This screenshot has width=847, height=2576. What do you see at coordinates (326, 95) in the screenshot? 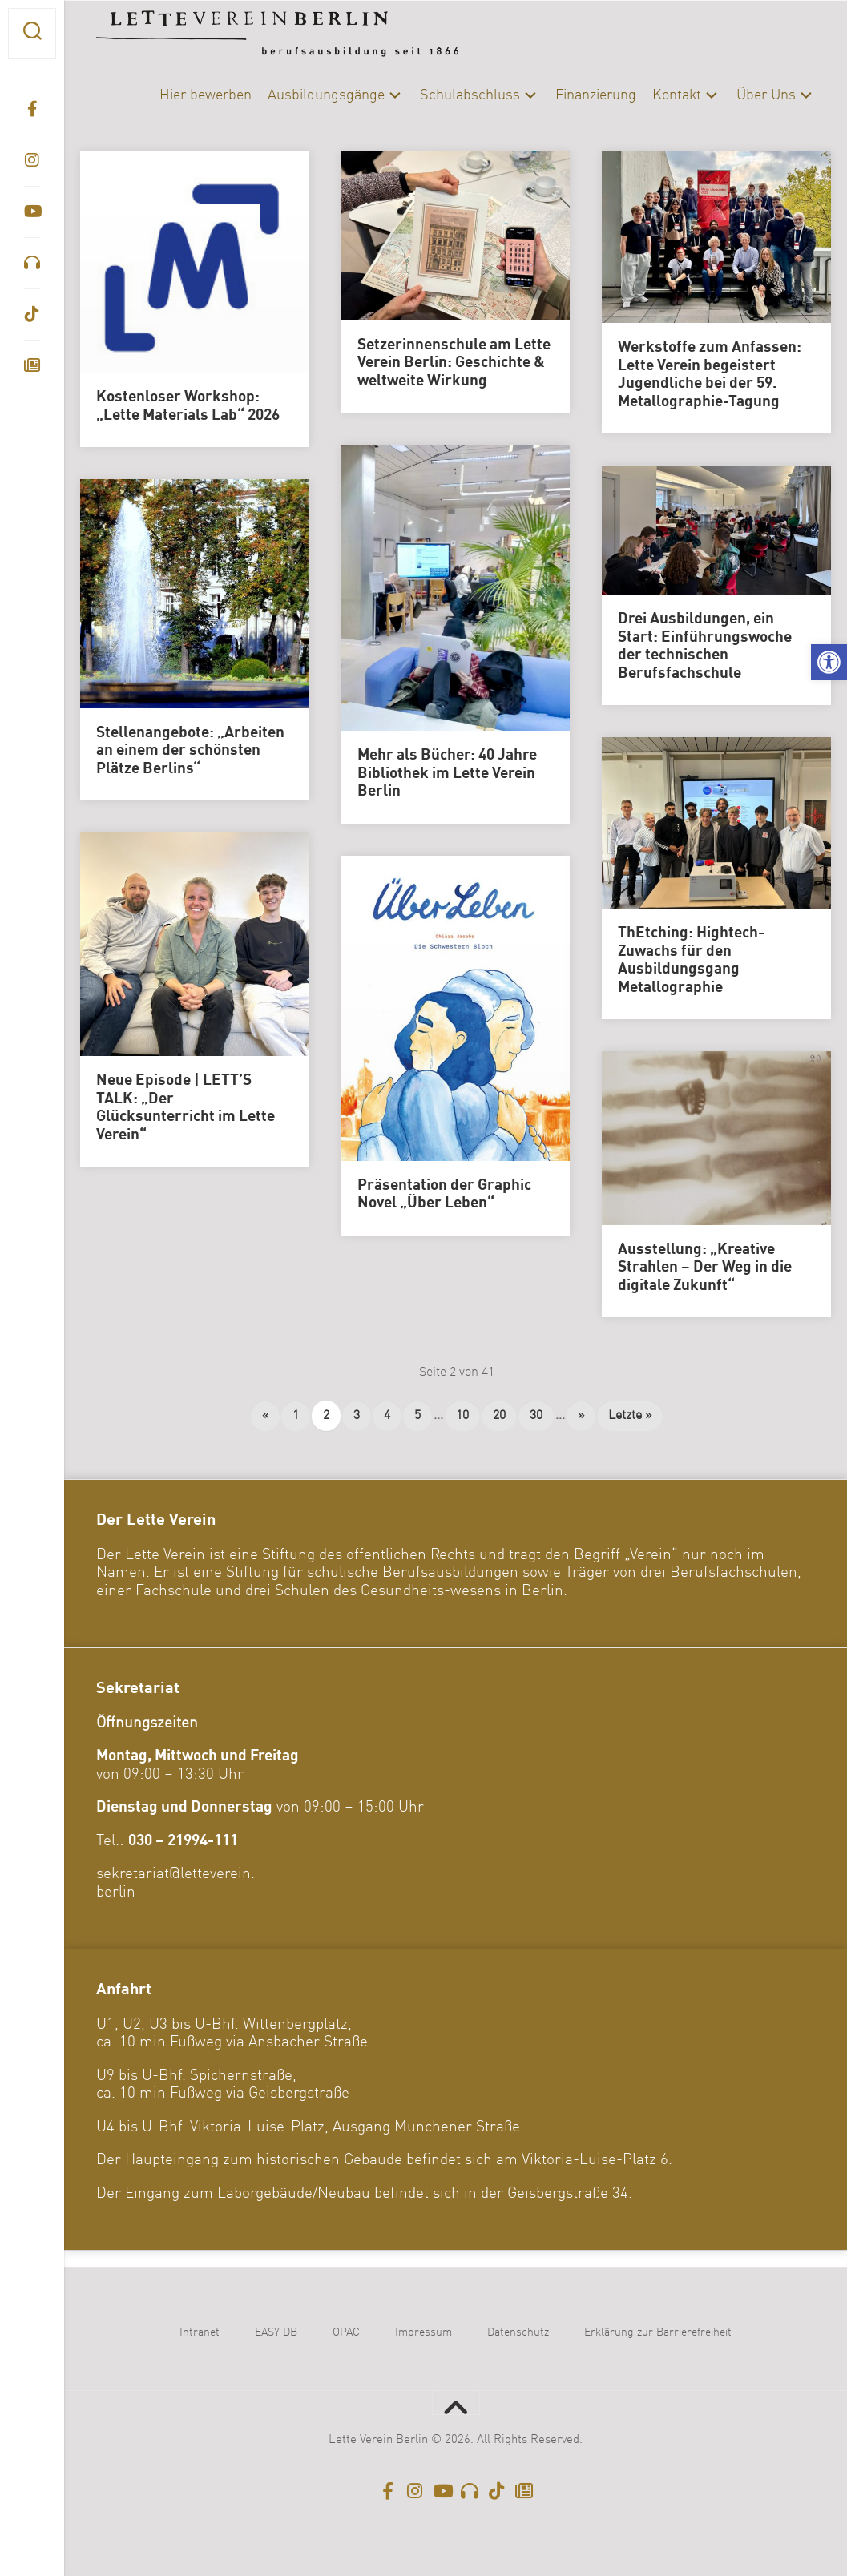
I see `Ausbildungsgänge` at bounding box center [326, 95].